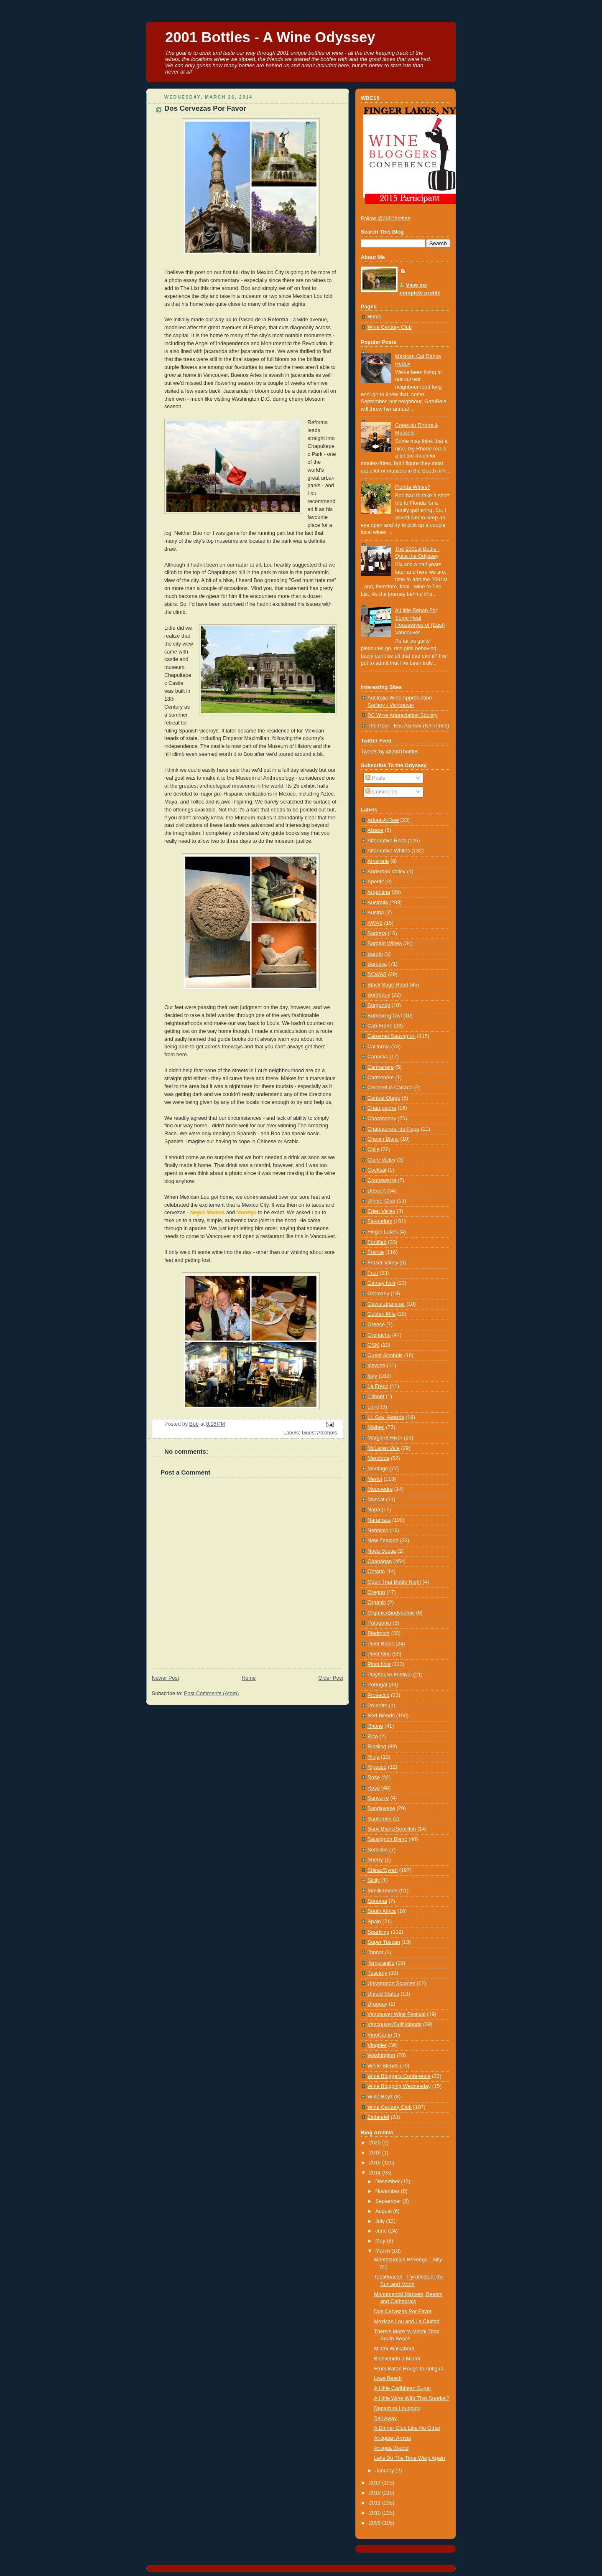 The height and width of the screenshot is (2576, 602). Describe the element at coordinates (381, 1180) in the screenshot. I see `Coonawarra` at that location.